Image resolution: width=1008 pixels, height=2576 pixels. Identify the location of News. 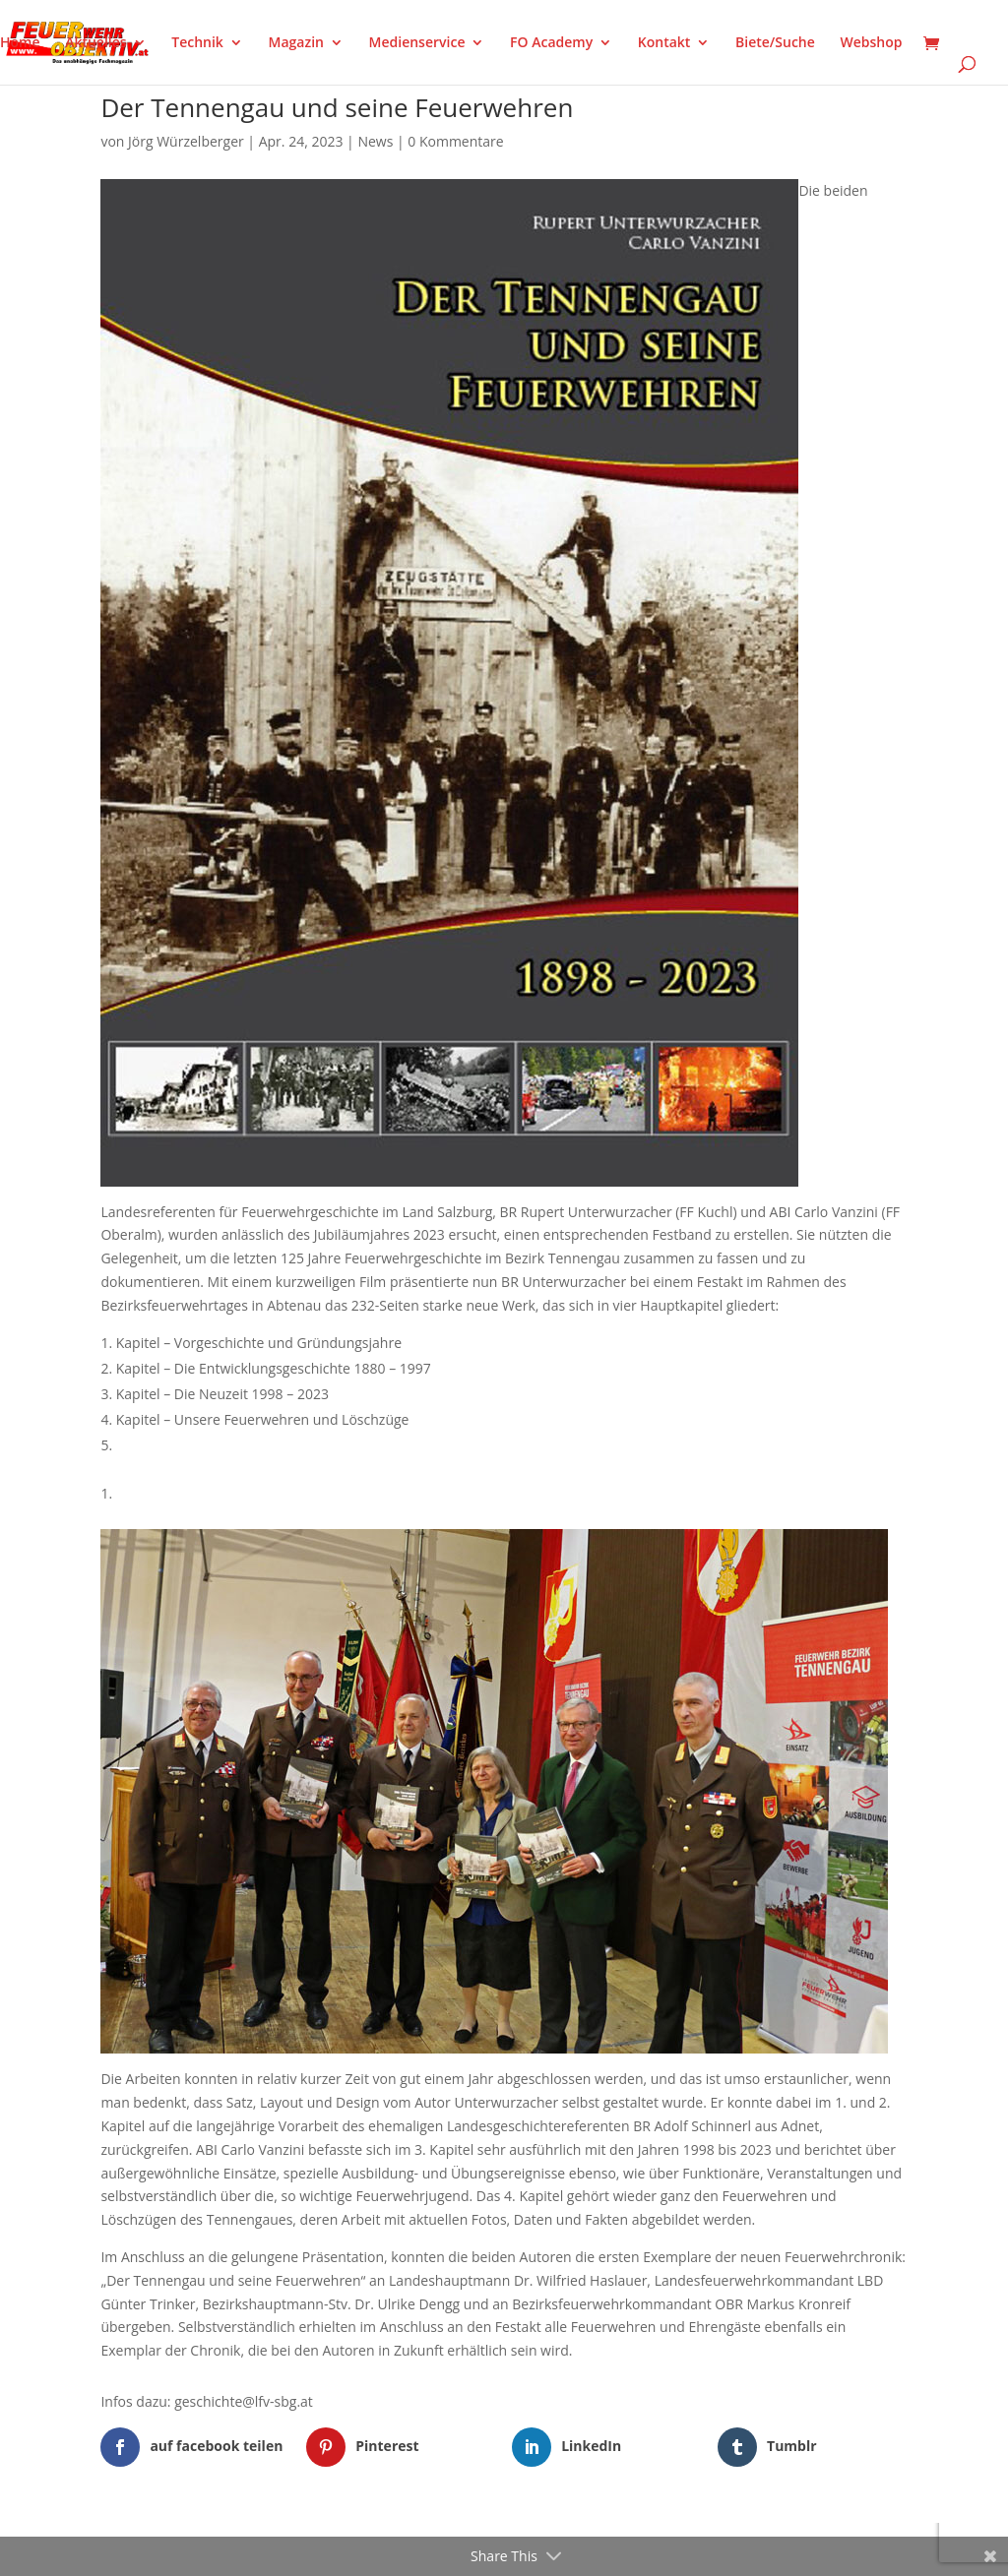
(375, 141).